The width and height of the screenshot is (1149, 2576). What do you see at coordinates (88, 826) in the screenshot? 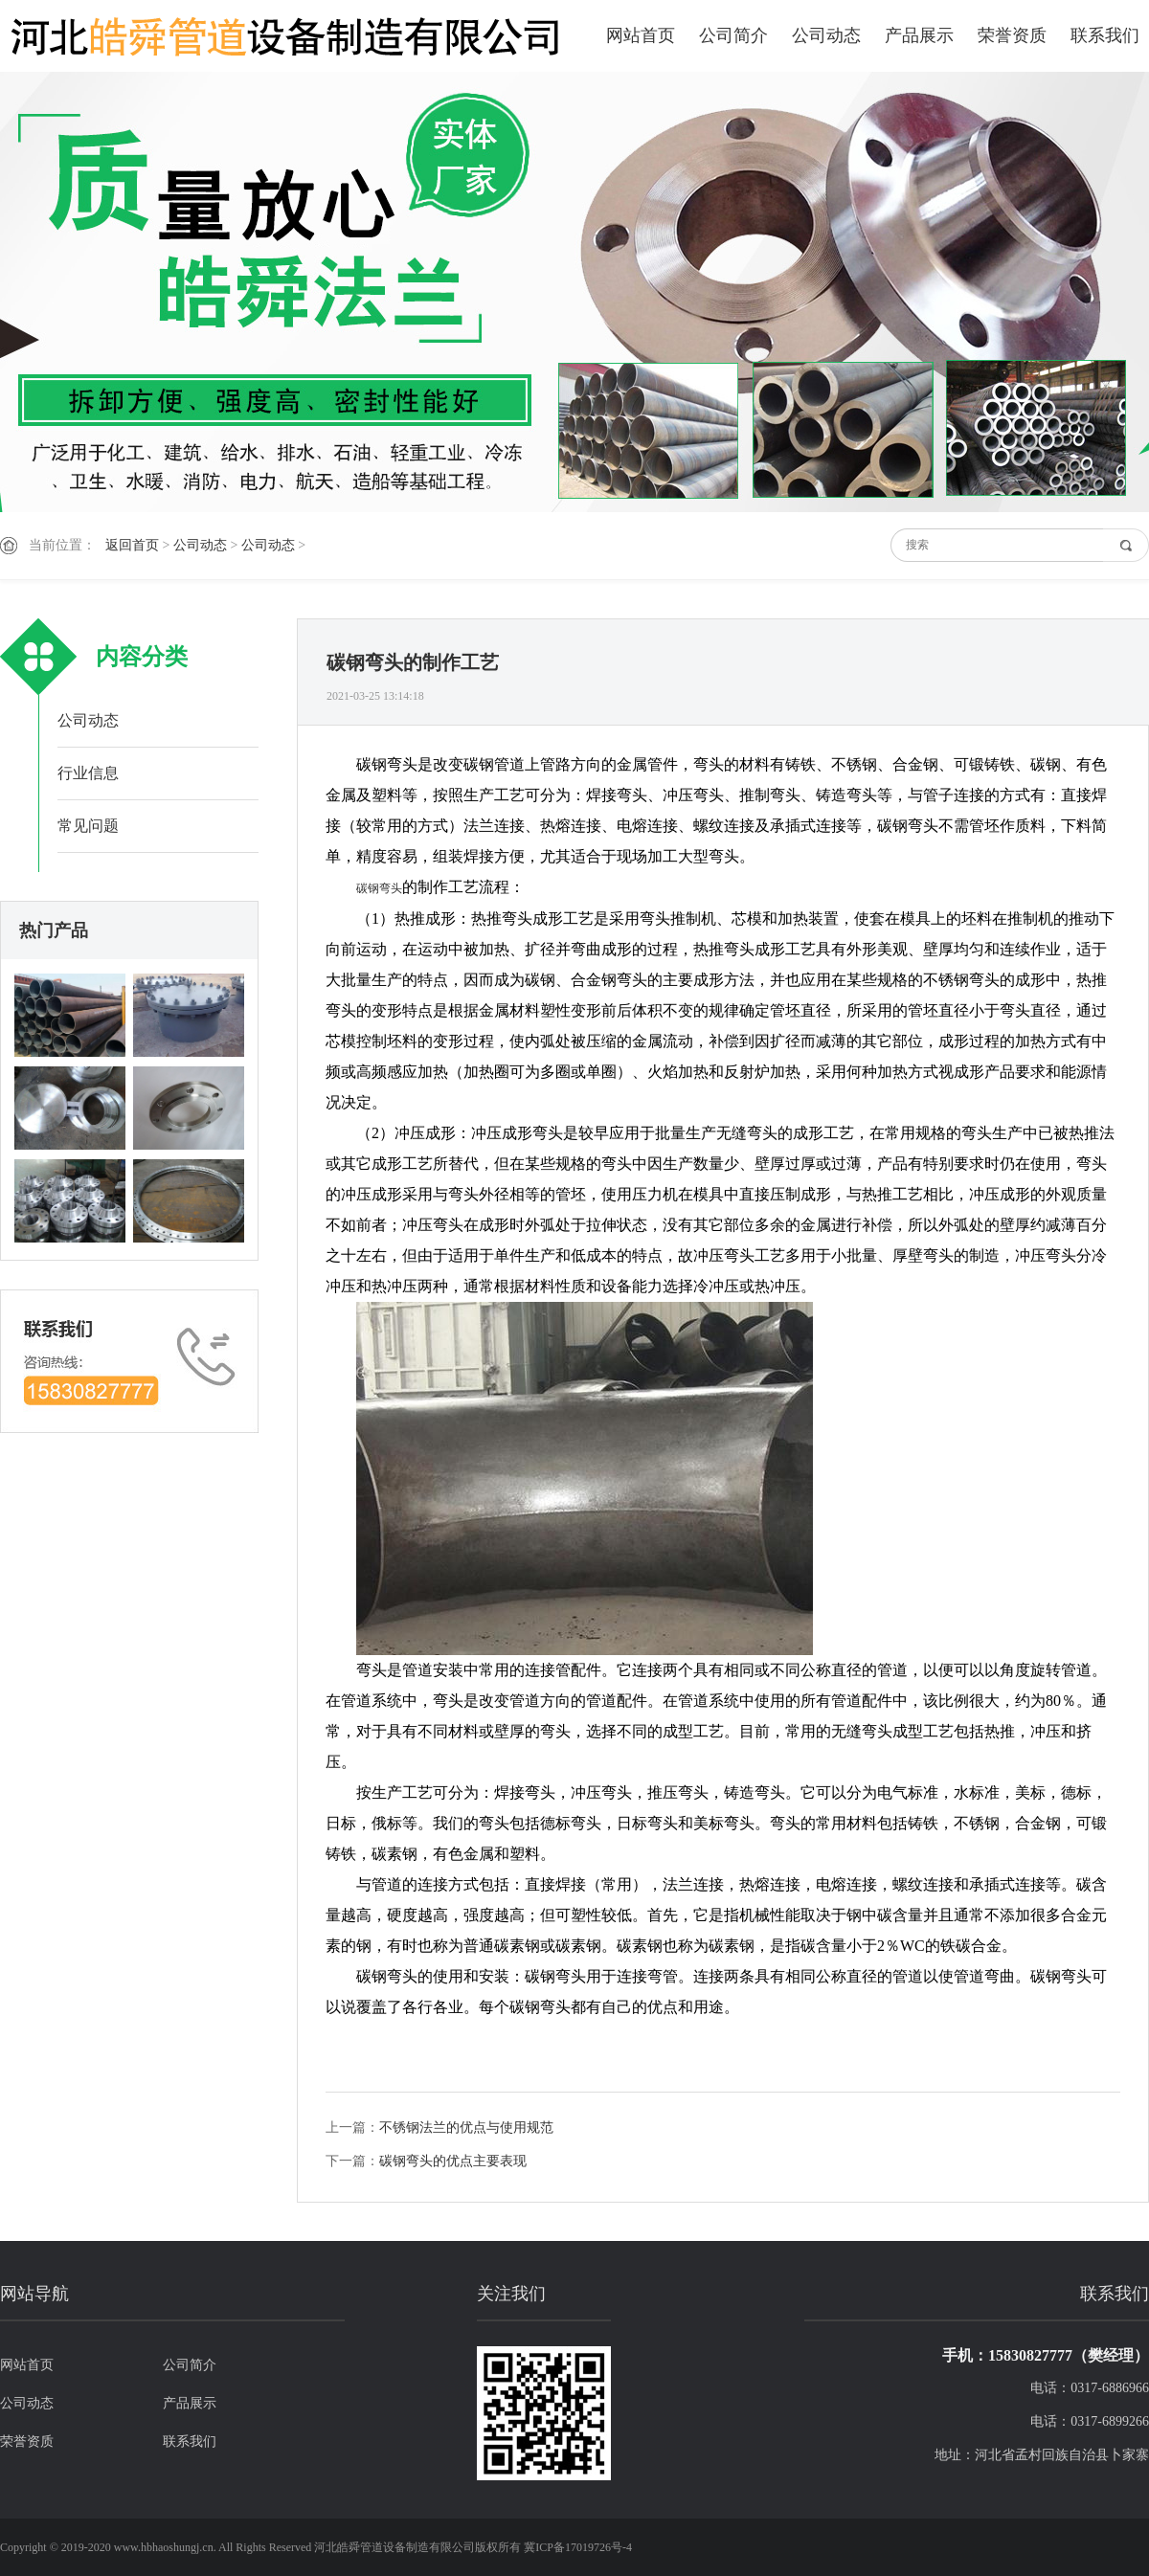
I see `常见问题` at bounding box center [88, 826].